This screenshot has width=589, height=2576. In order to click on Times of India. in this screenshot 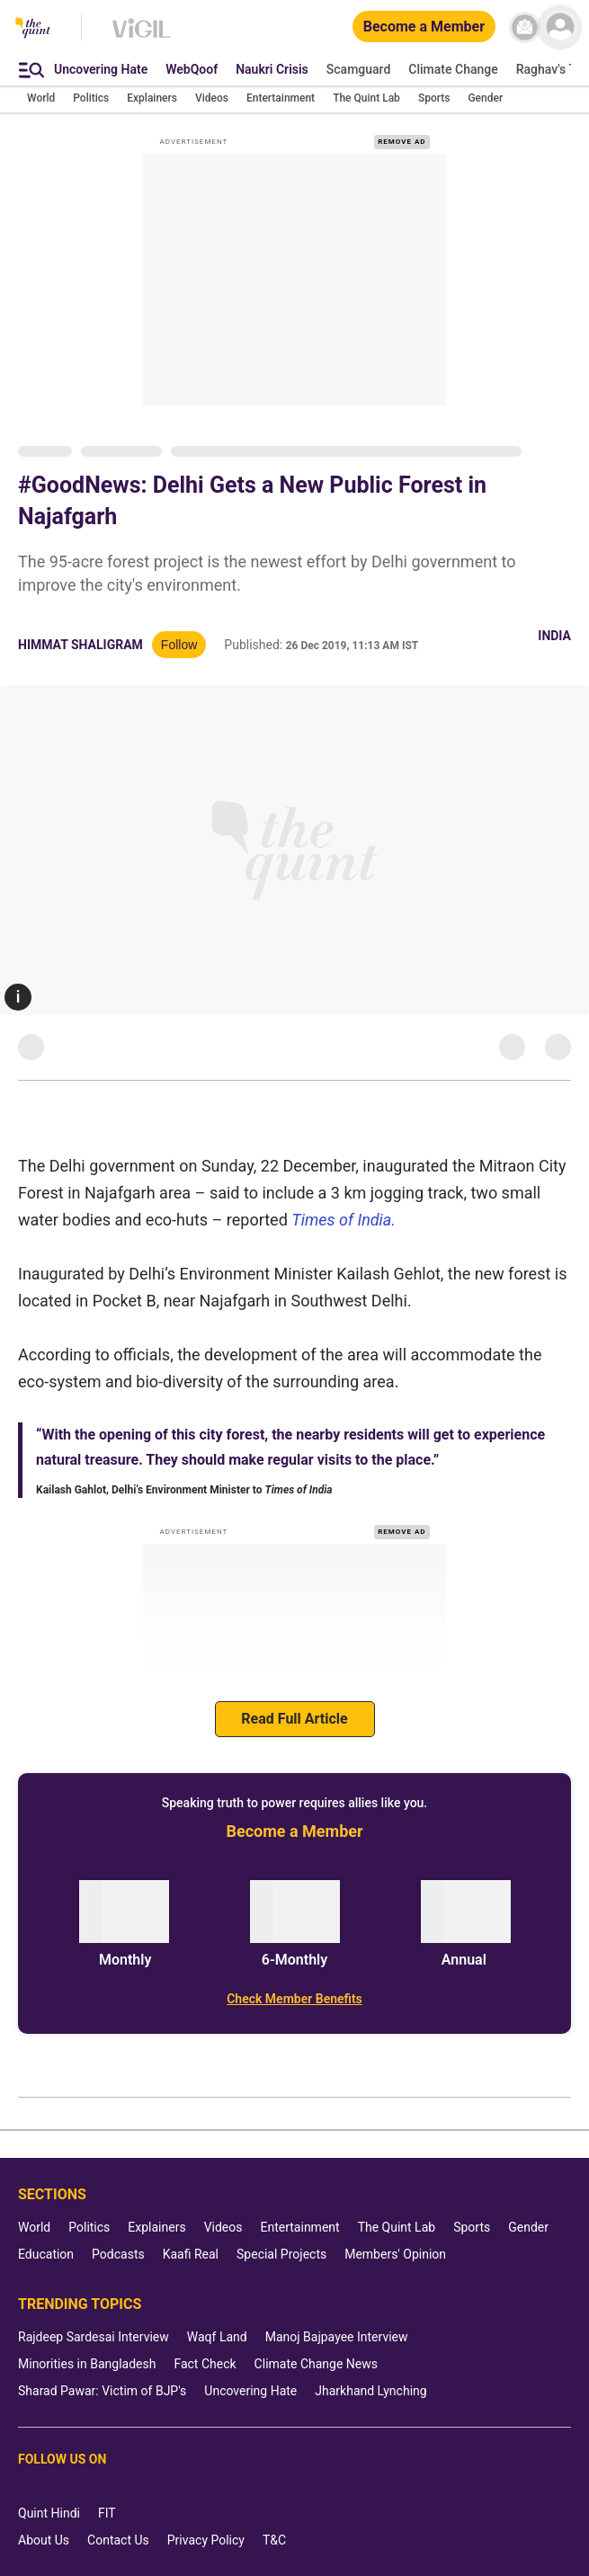, I will do `click(343, 1219)`.